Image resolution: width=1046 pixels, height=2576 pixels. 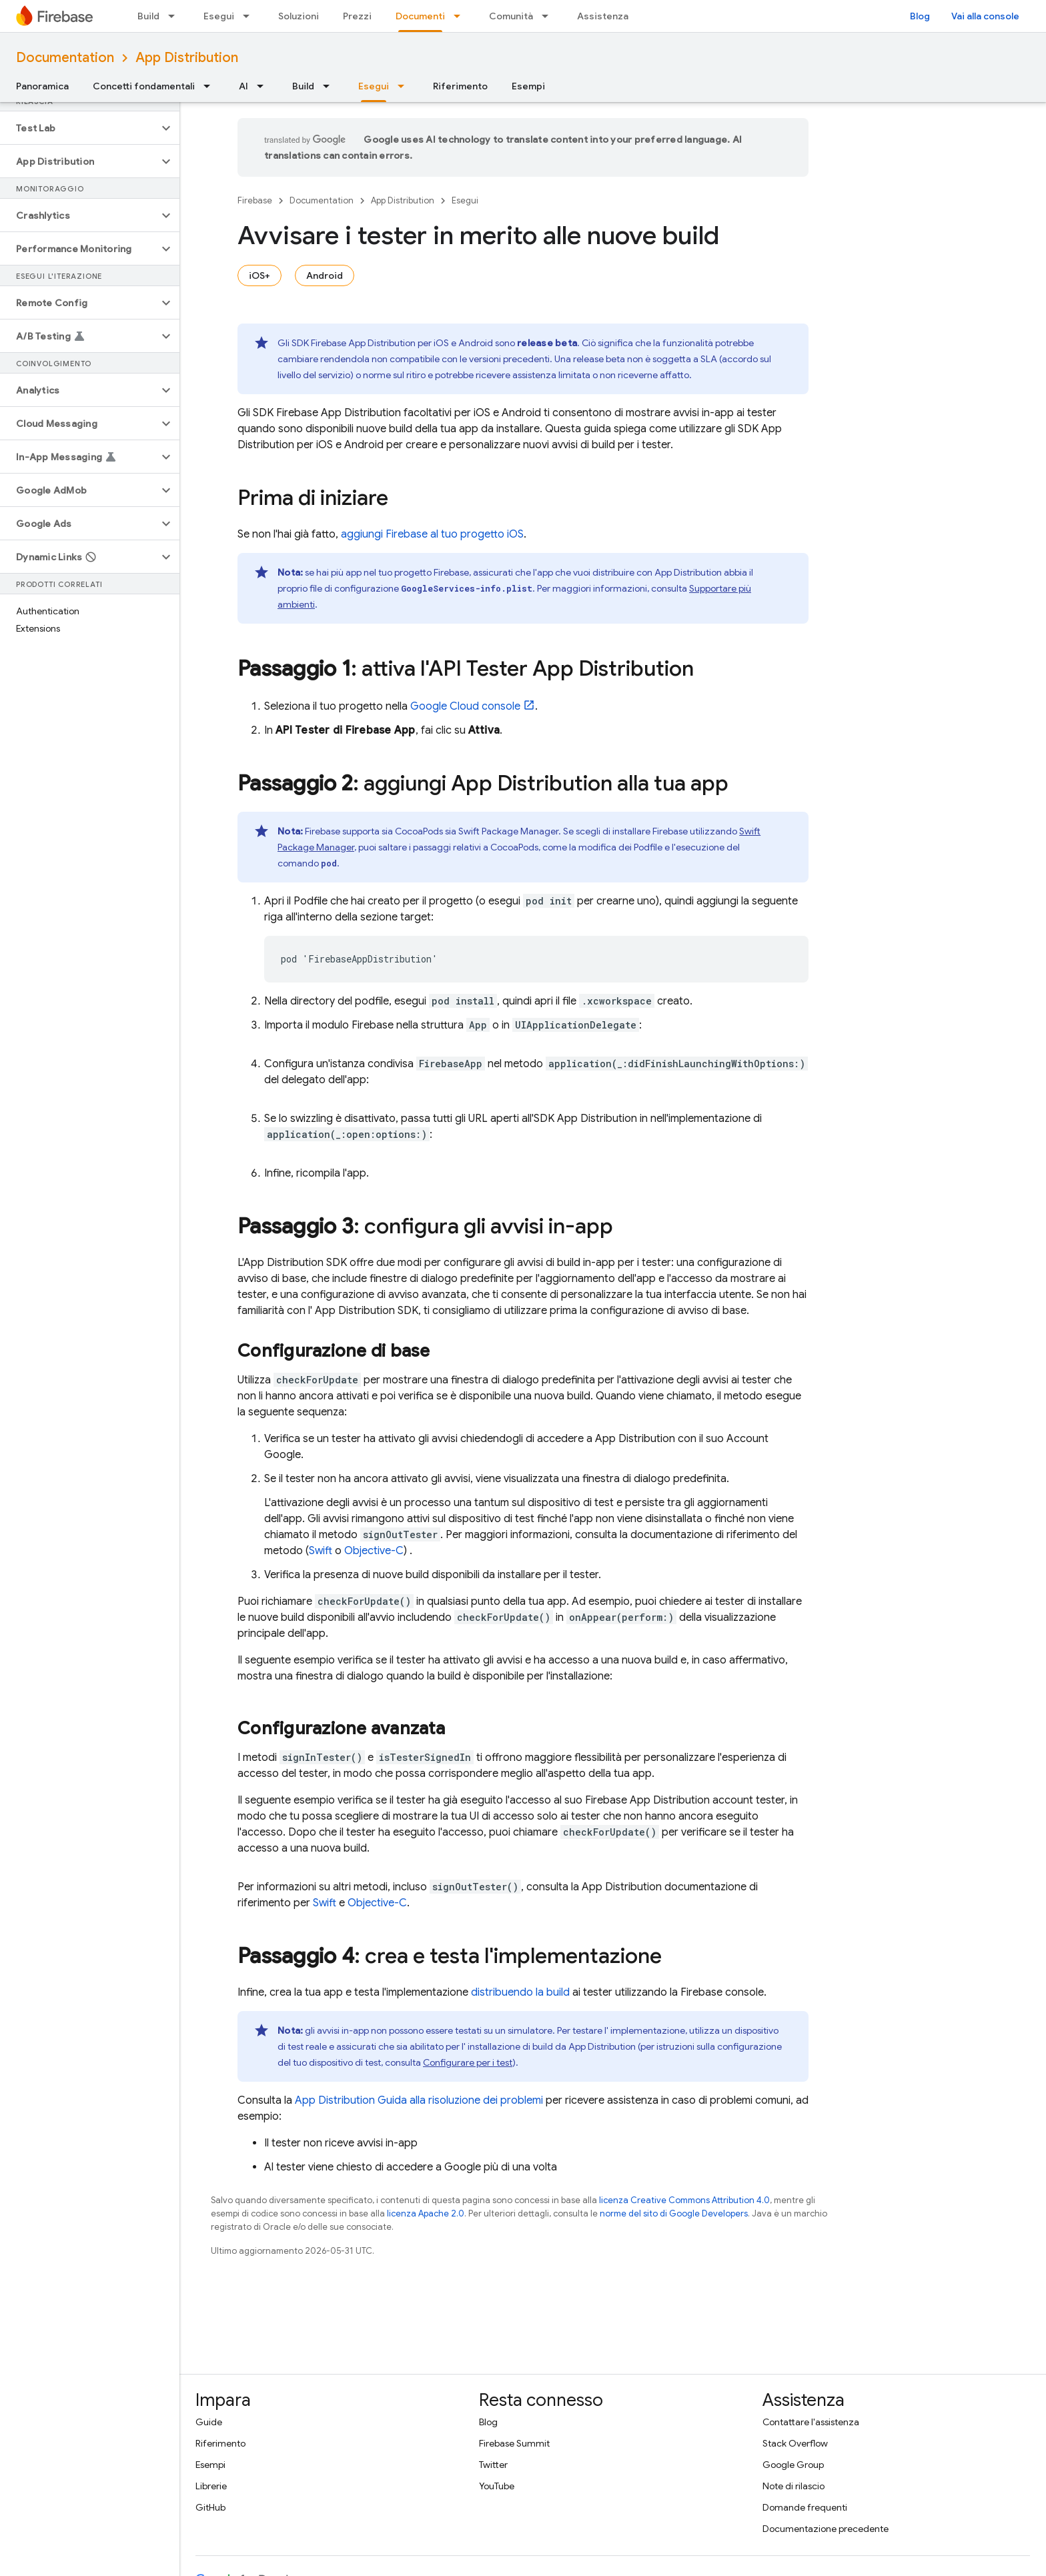 What do you see at coordinates (175, 16) in the screenshot?
I see `[Menu a discesa per Build]` at bounding box center [175, 16].